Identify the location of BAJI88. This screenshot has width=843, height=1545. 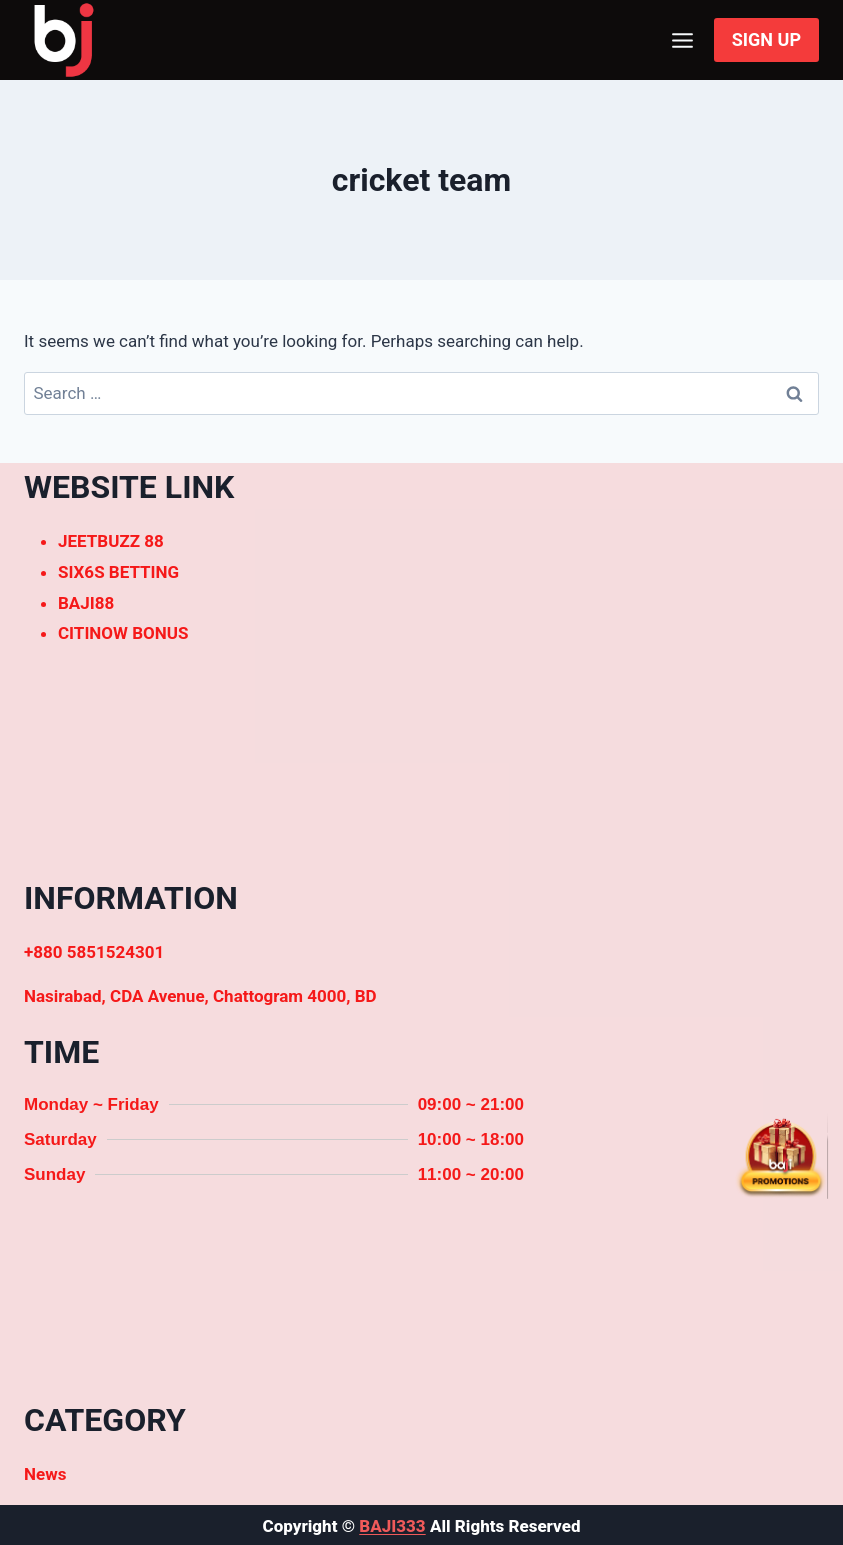
(86, 603).